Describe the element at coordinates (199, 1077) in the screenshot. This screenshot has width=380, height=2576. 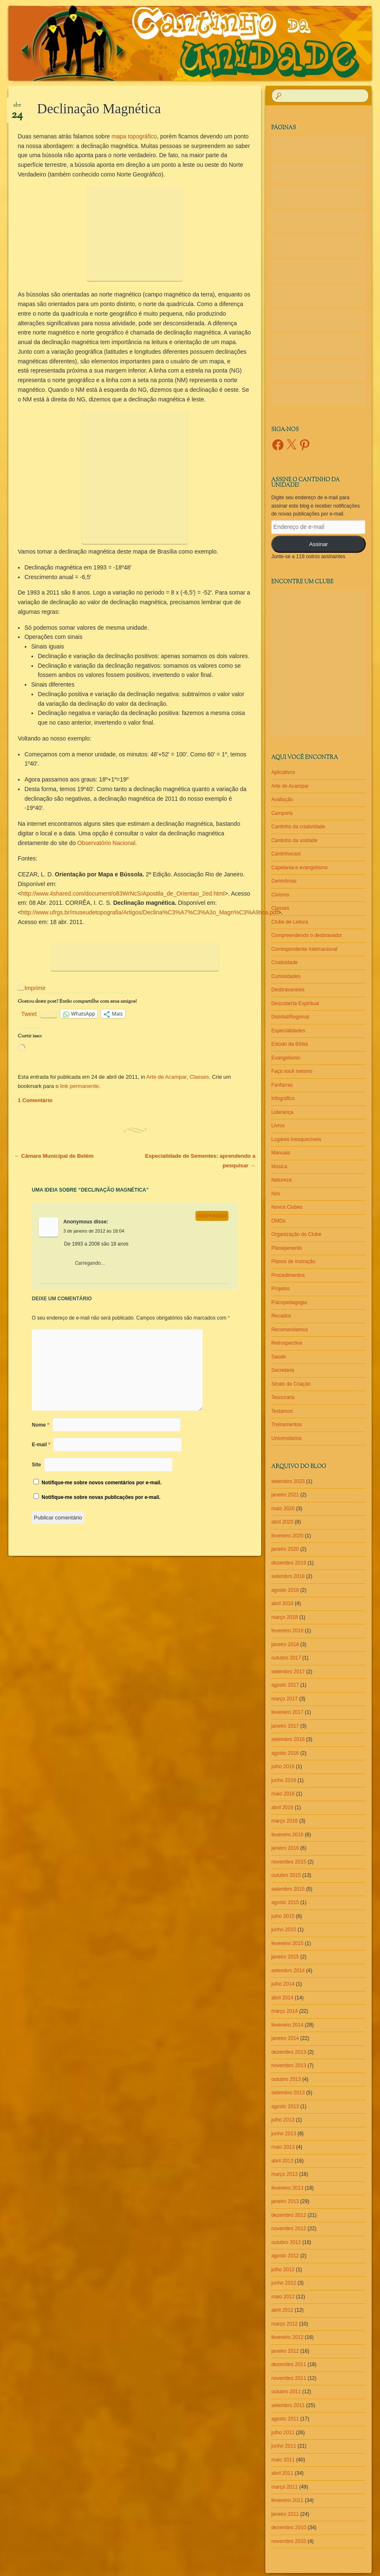
I see `Classes` at that location.